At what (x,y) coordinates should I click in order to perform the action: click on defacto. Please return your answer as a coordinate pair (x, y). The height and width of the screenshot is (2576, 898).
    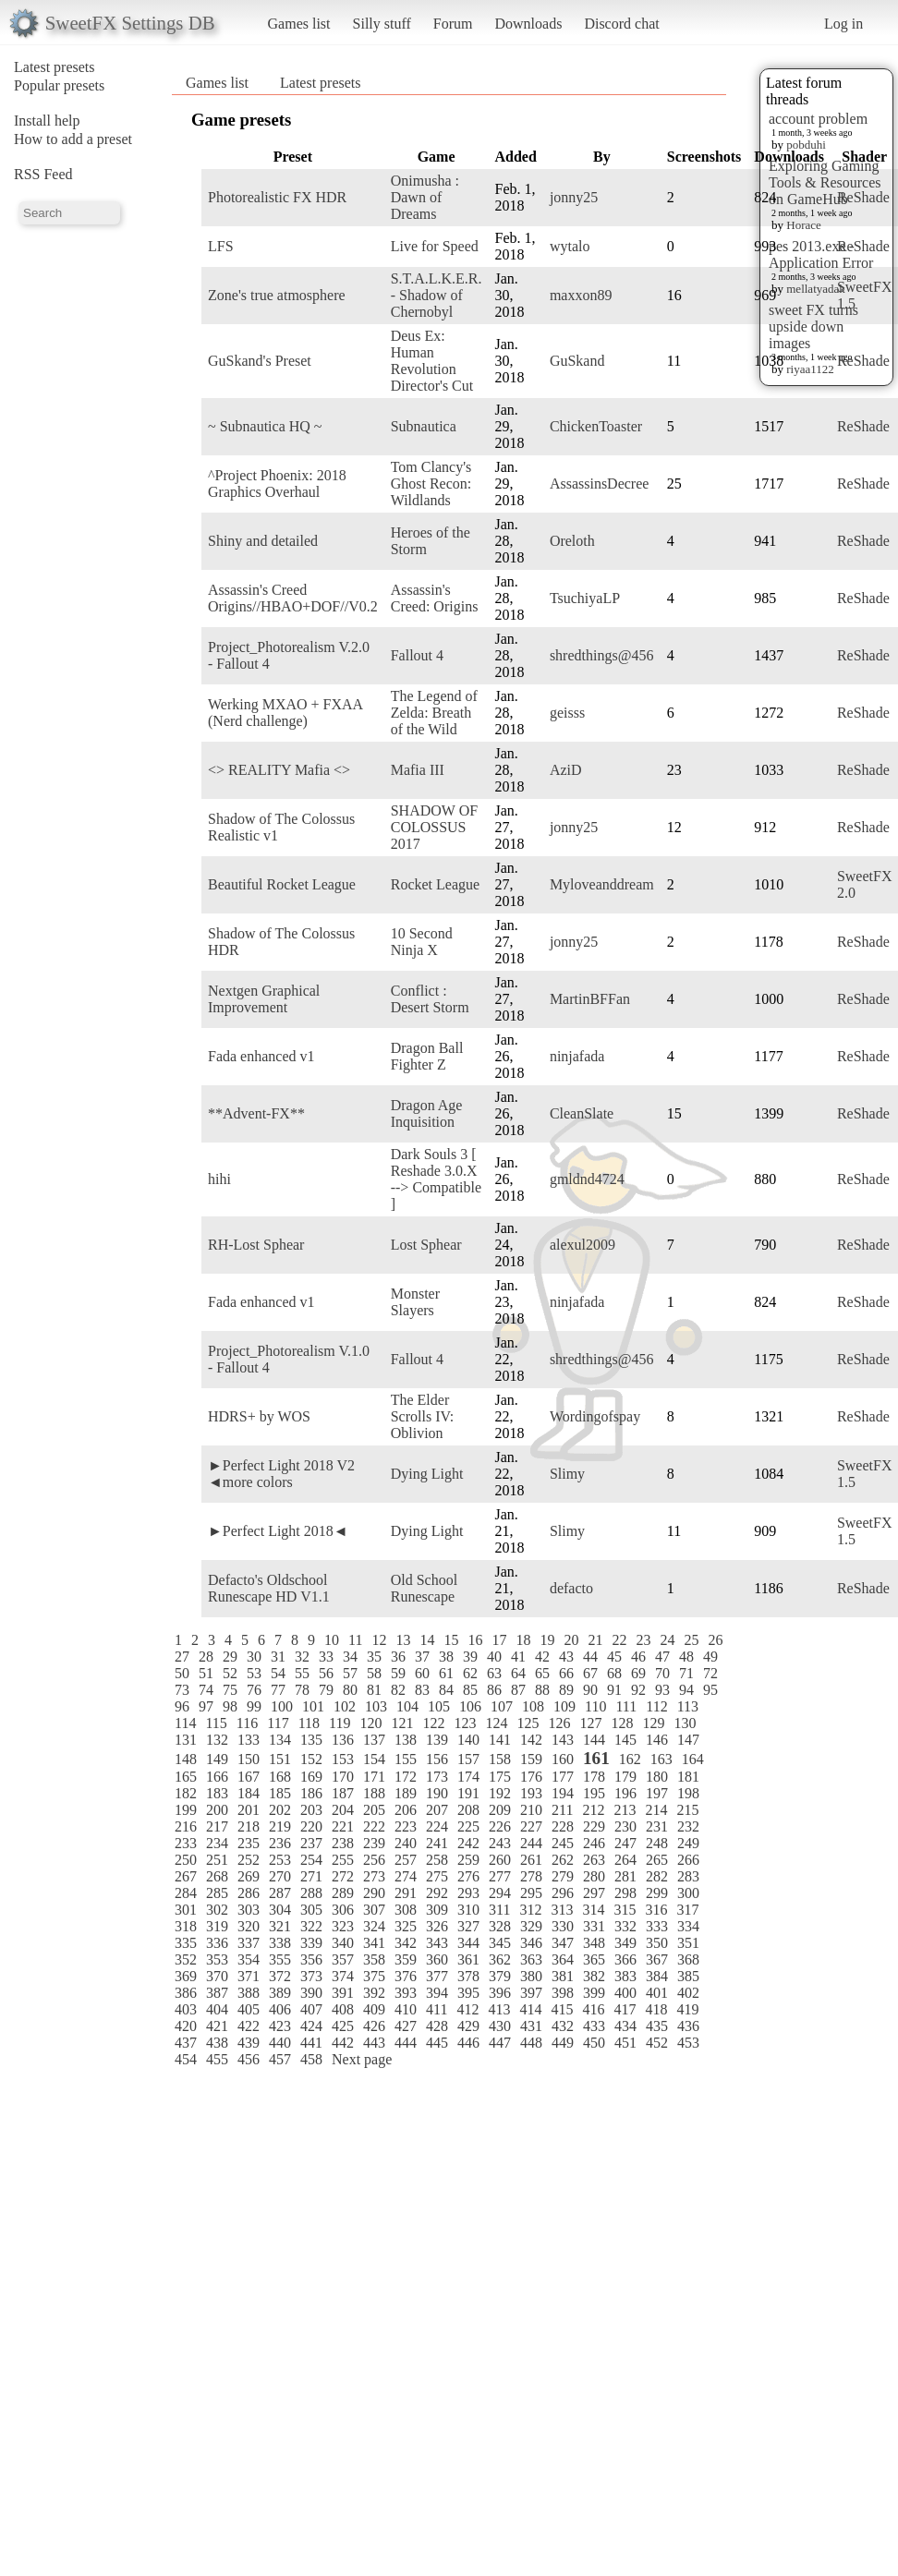
    Looking at the image, I should click on (571, 1588).